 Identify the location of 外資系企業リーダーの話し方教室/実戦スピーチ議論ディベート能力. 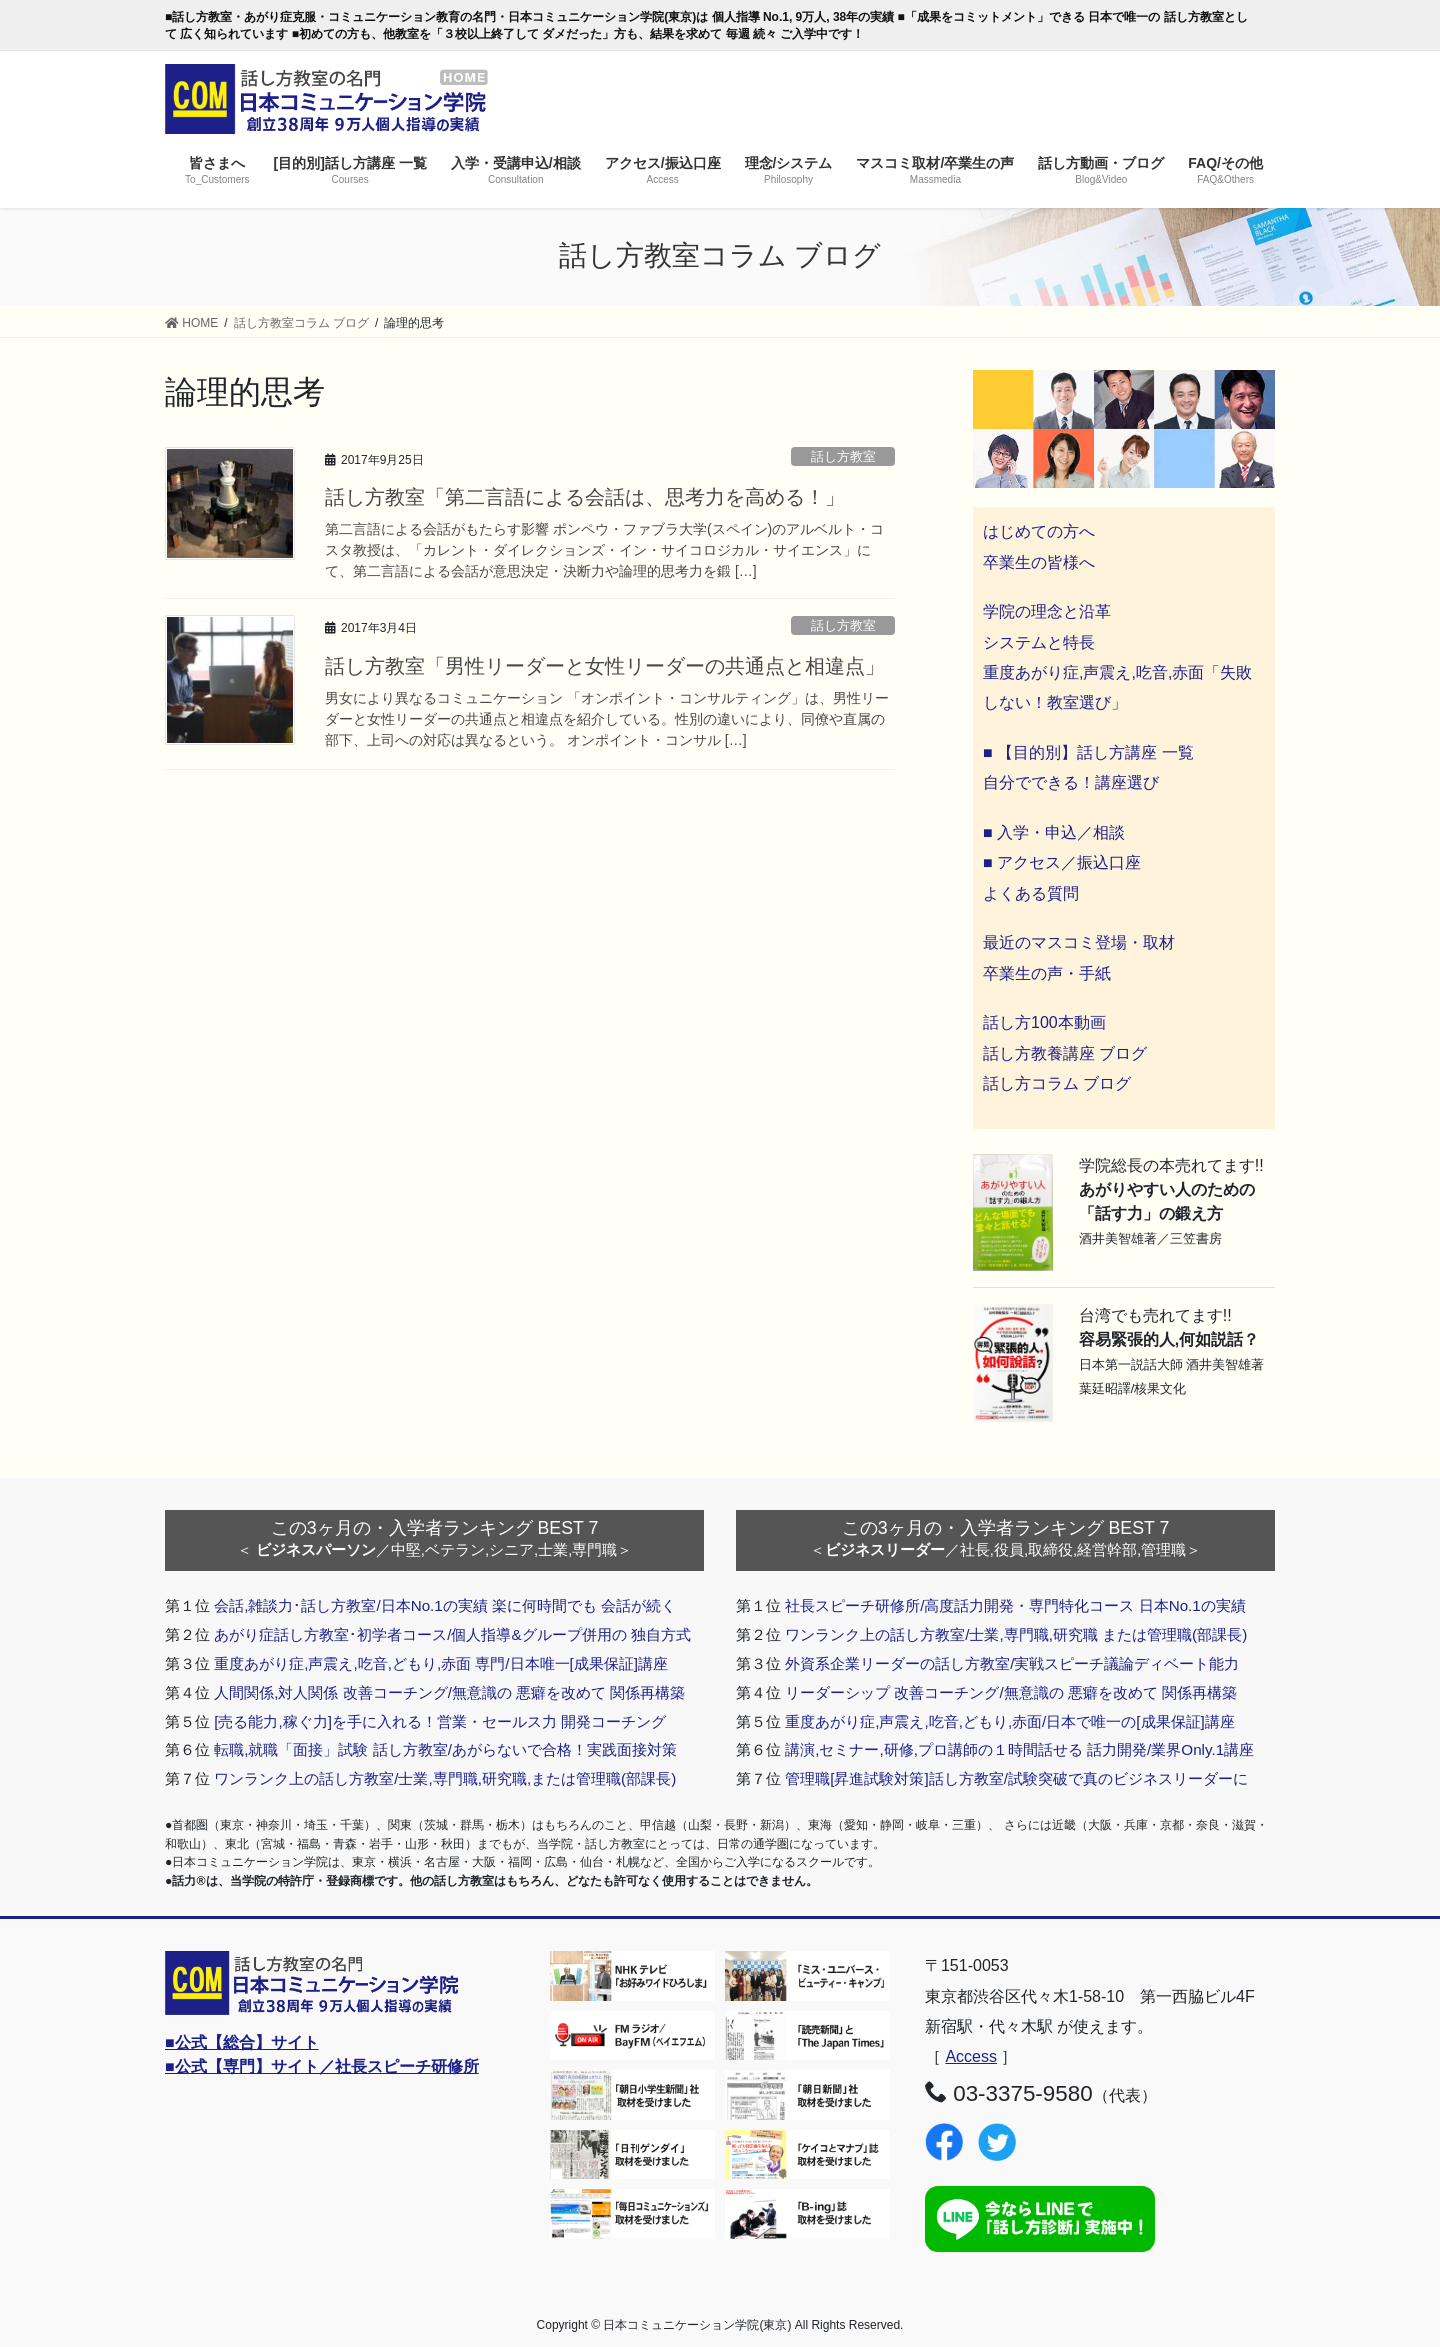
(1012, 1663).